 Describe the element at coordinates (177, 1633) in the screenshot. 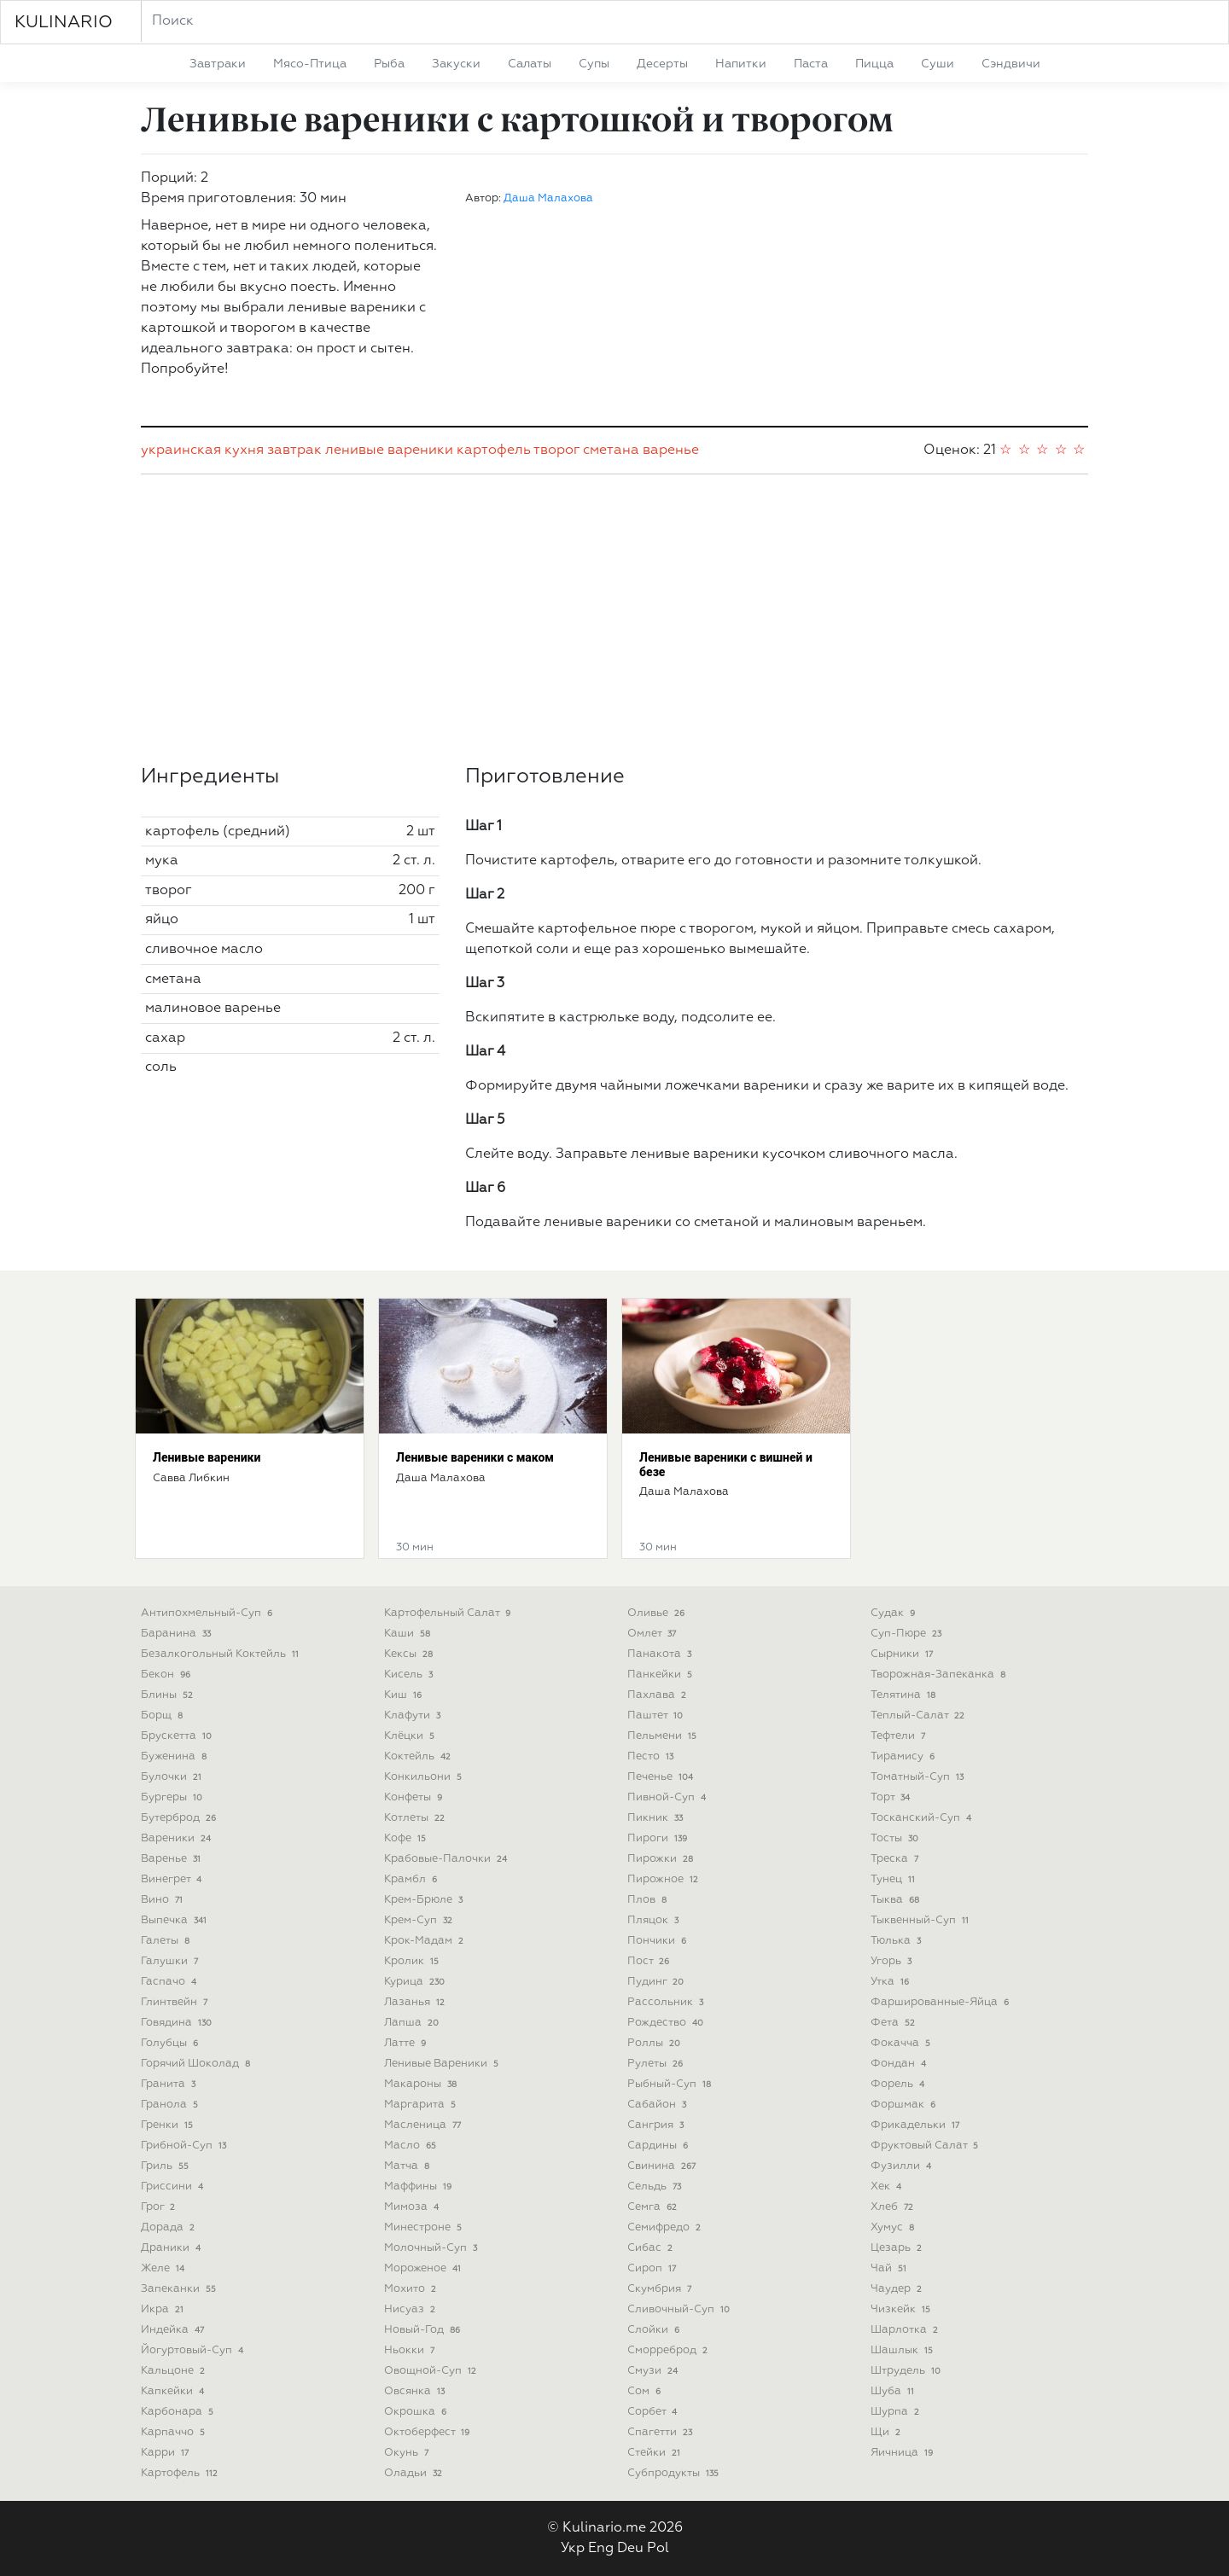

I see `баранина` at that location.